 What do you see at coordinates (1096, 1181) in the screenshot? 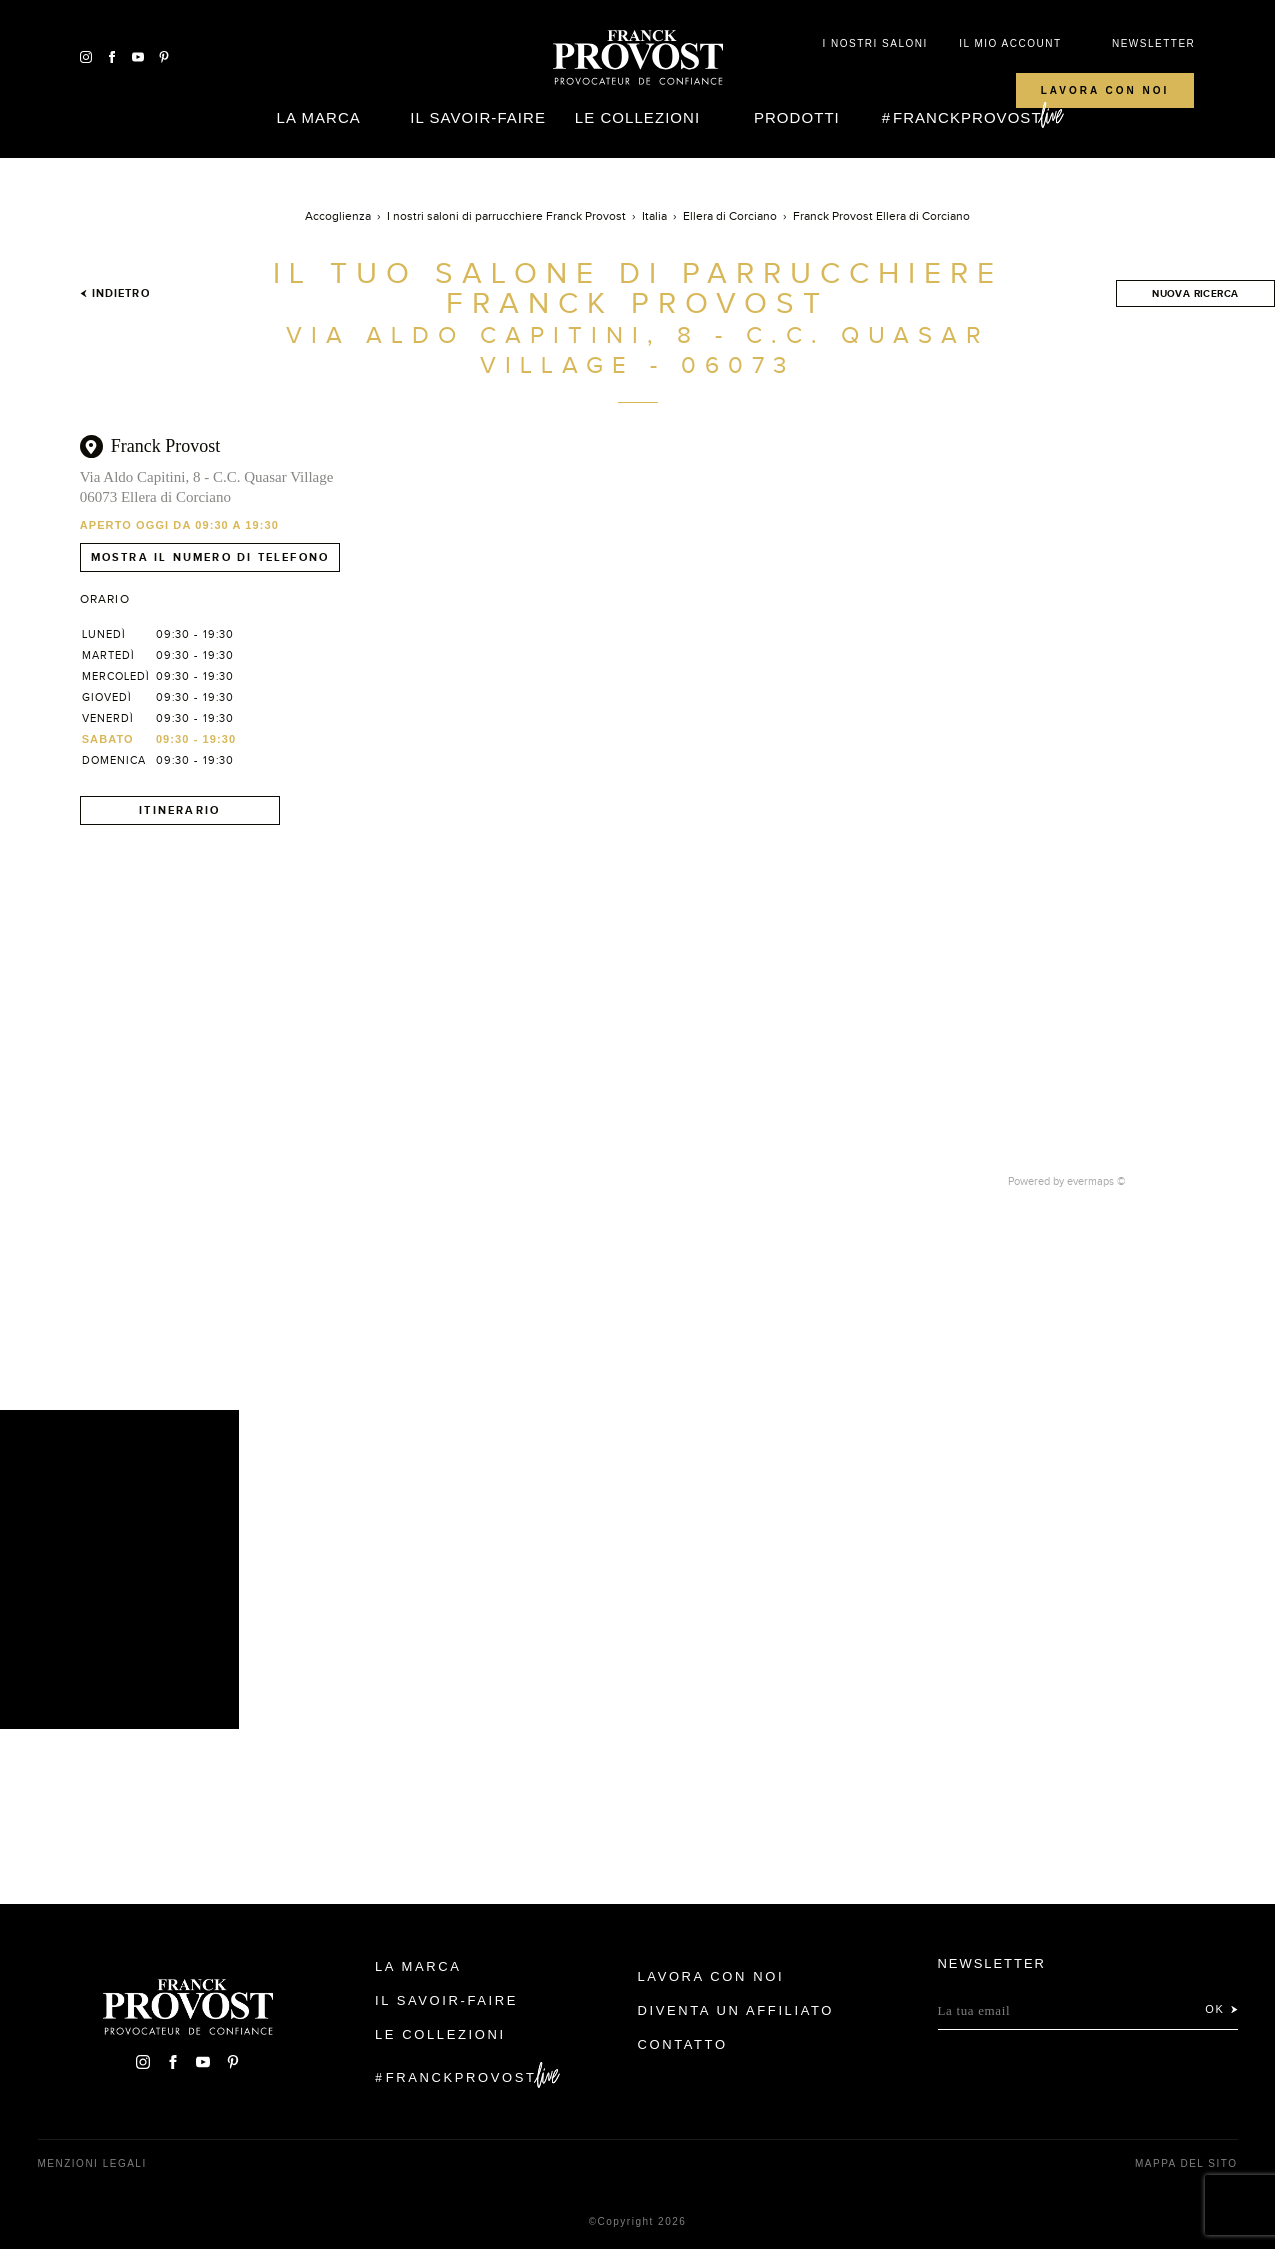
I see `evermaps ©` at bounding box center [1096, 1181].